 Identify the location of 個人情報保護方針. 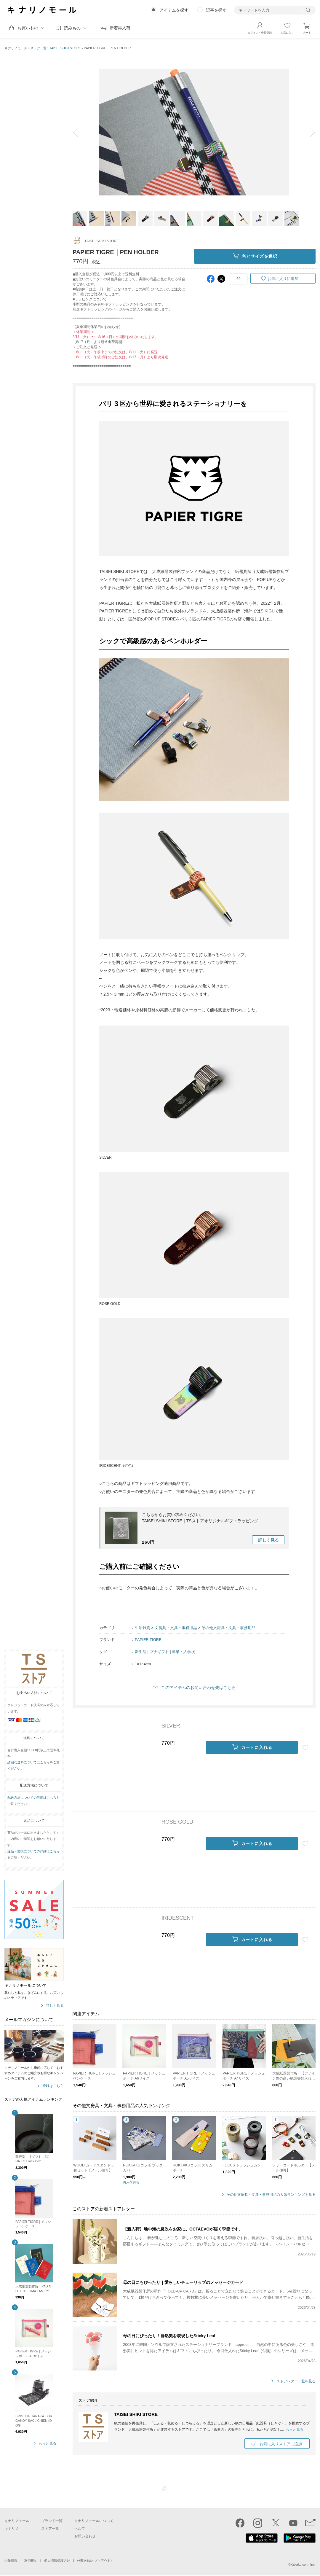
(57, 2560).